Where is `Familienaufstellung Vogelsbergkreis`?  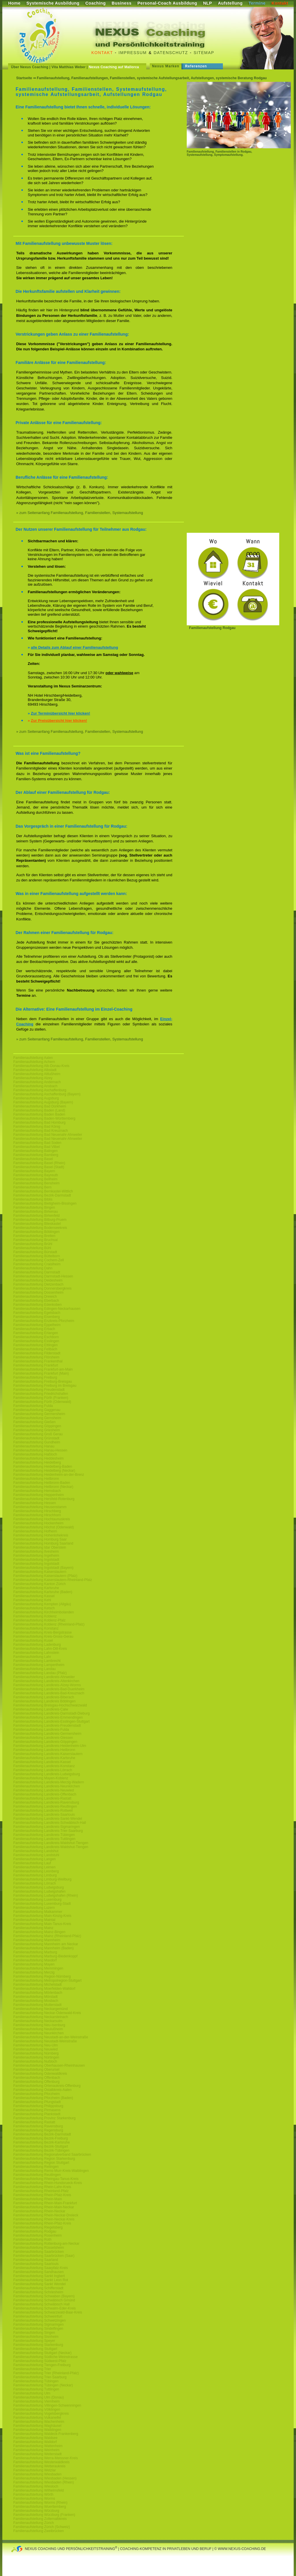 Familienaufstellung Vogelsbergkreis is located at coordinates (41, 2414).